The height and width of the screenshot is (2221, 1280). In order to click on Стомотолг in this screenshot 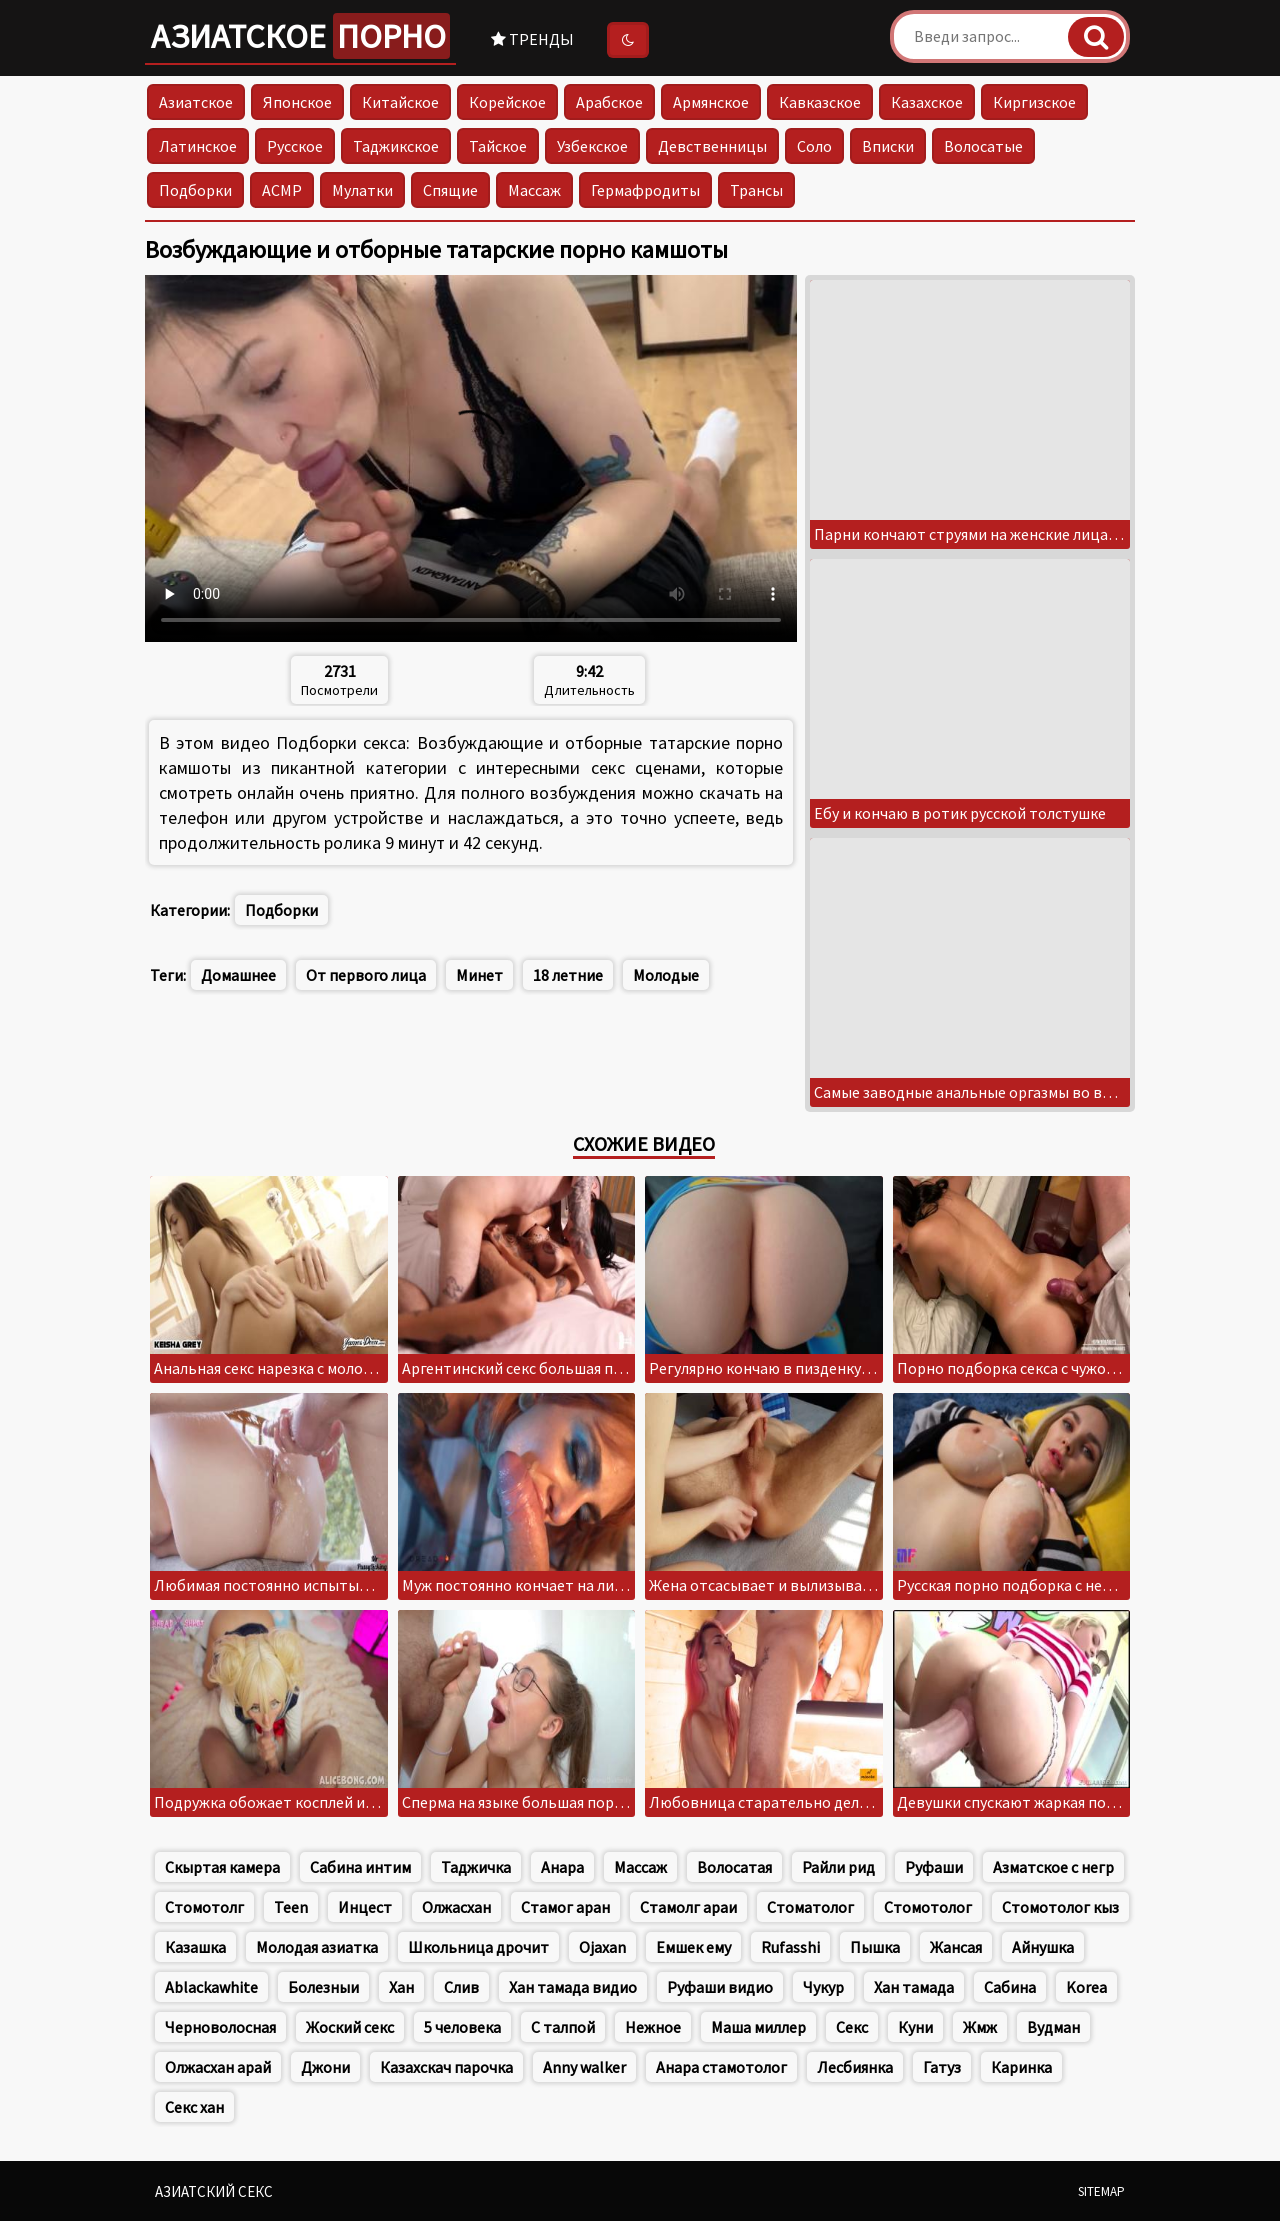, I will do `click(204, 1907)`.